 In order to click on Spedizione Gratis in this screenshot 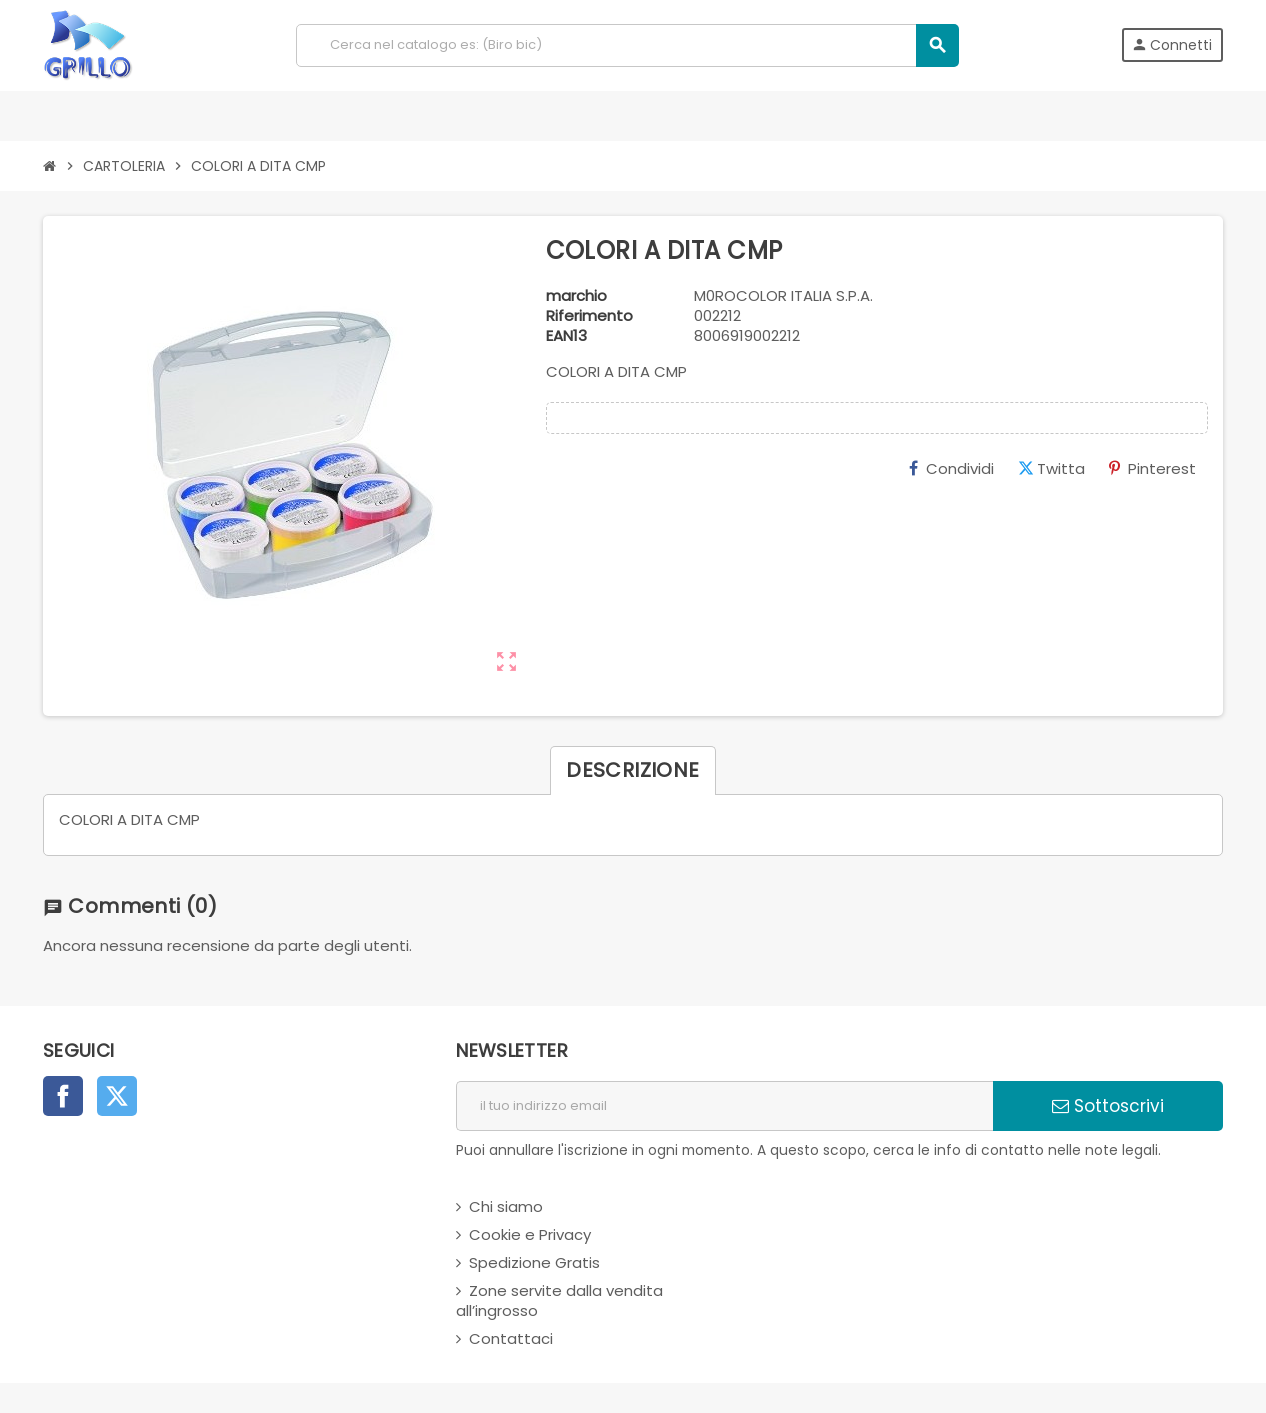, I will do `click(534, 1262)`.